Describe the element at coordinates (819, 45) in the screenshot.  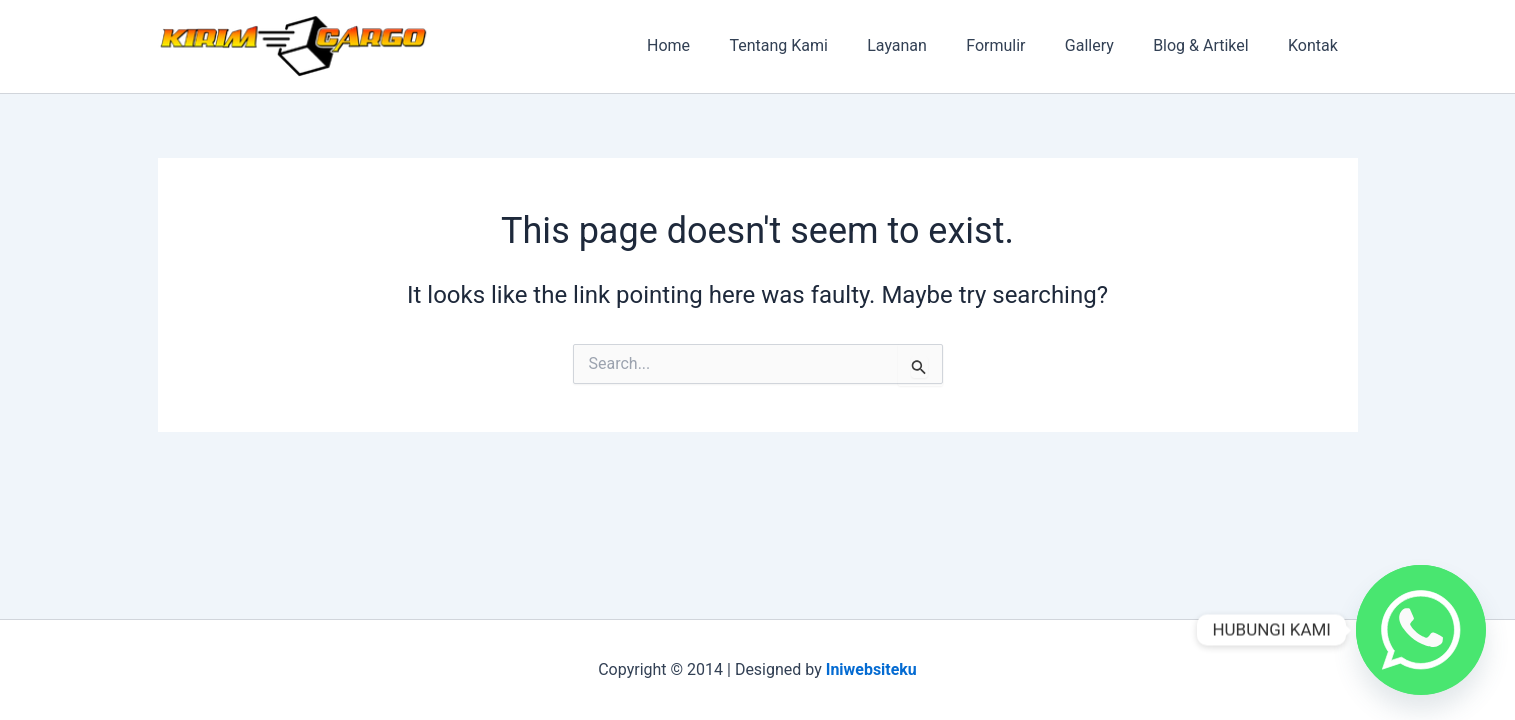
I see `Tentang Kami` at that location.